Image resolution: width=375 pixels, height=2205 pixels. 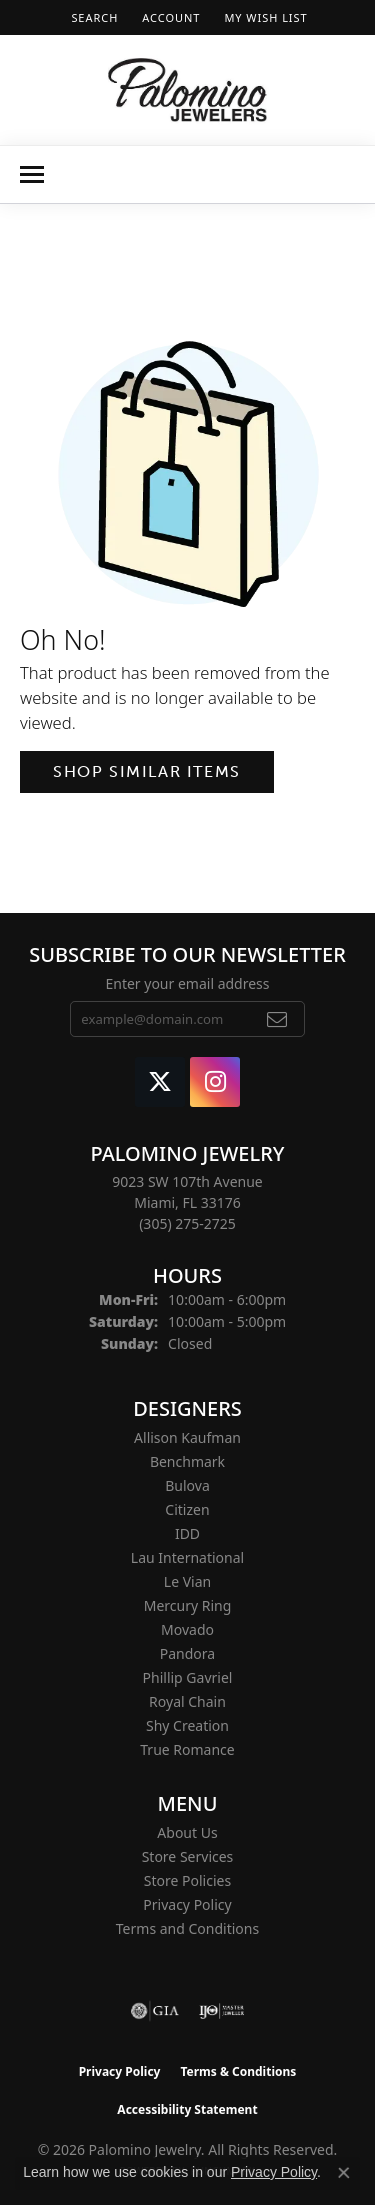 What do you see at coordinates (344, 2173) in the screenshot?
I see `[Close consent popup]` at bounding box center [344, 2173].